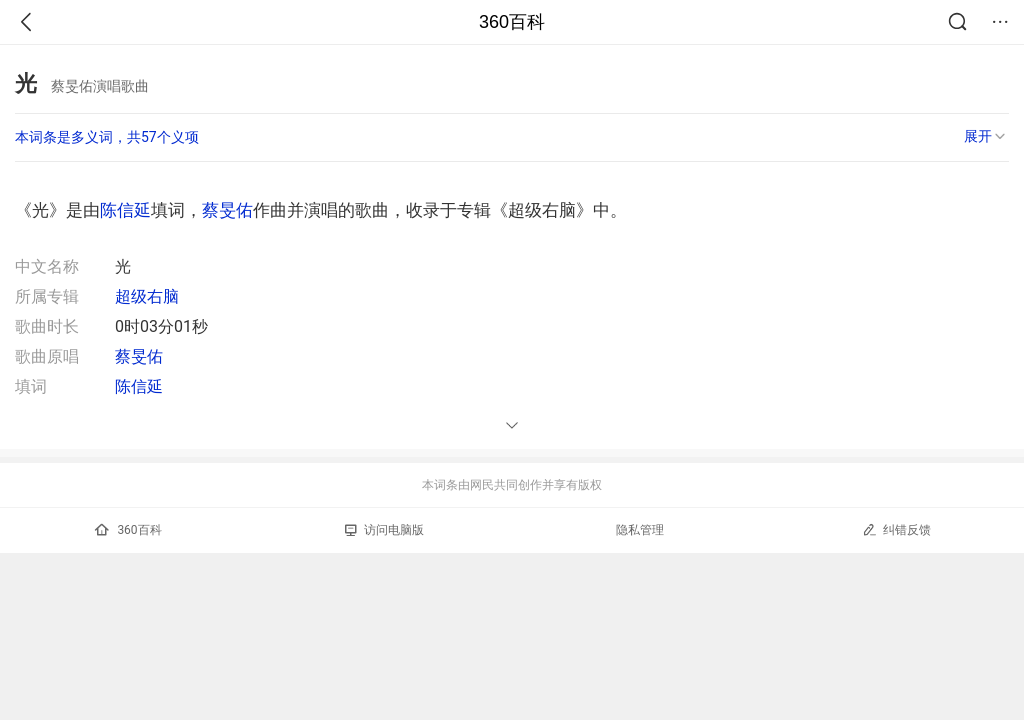  What do you see at coordinates (384, 530) in the screenshot?
I see `访问电脑版` at bounding box center [384, 530].